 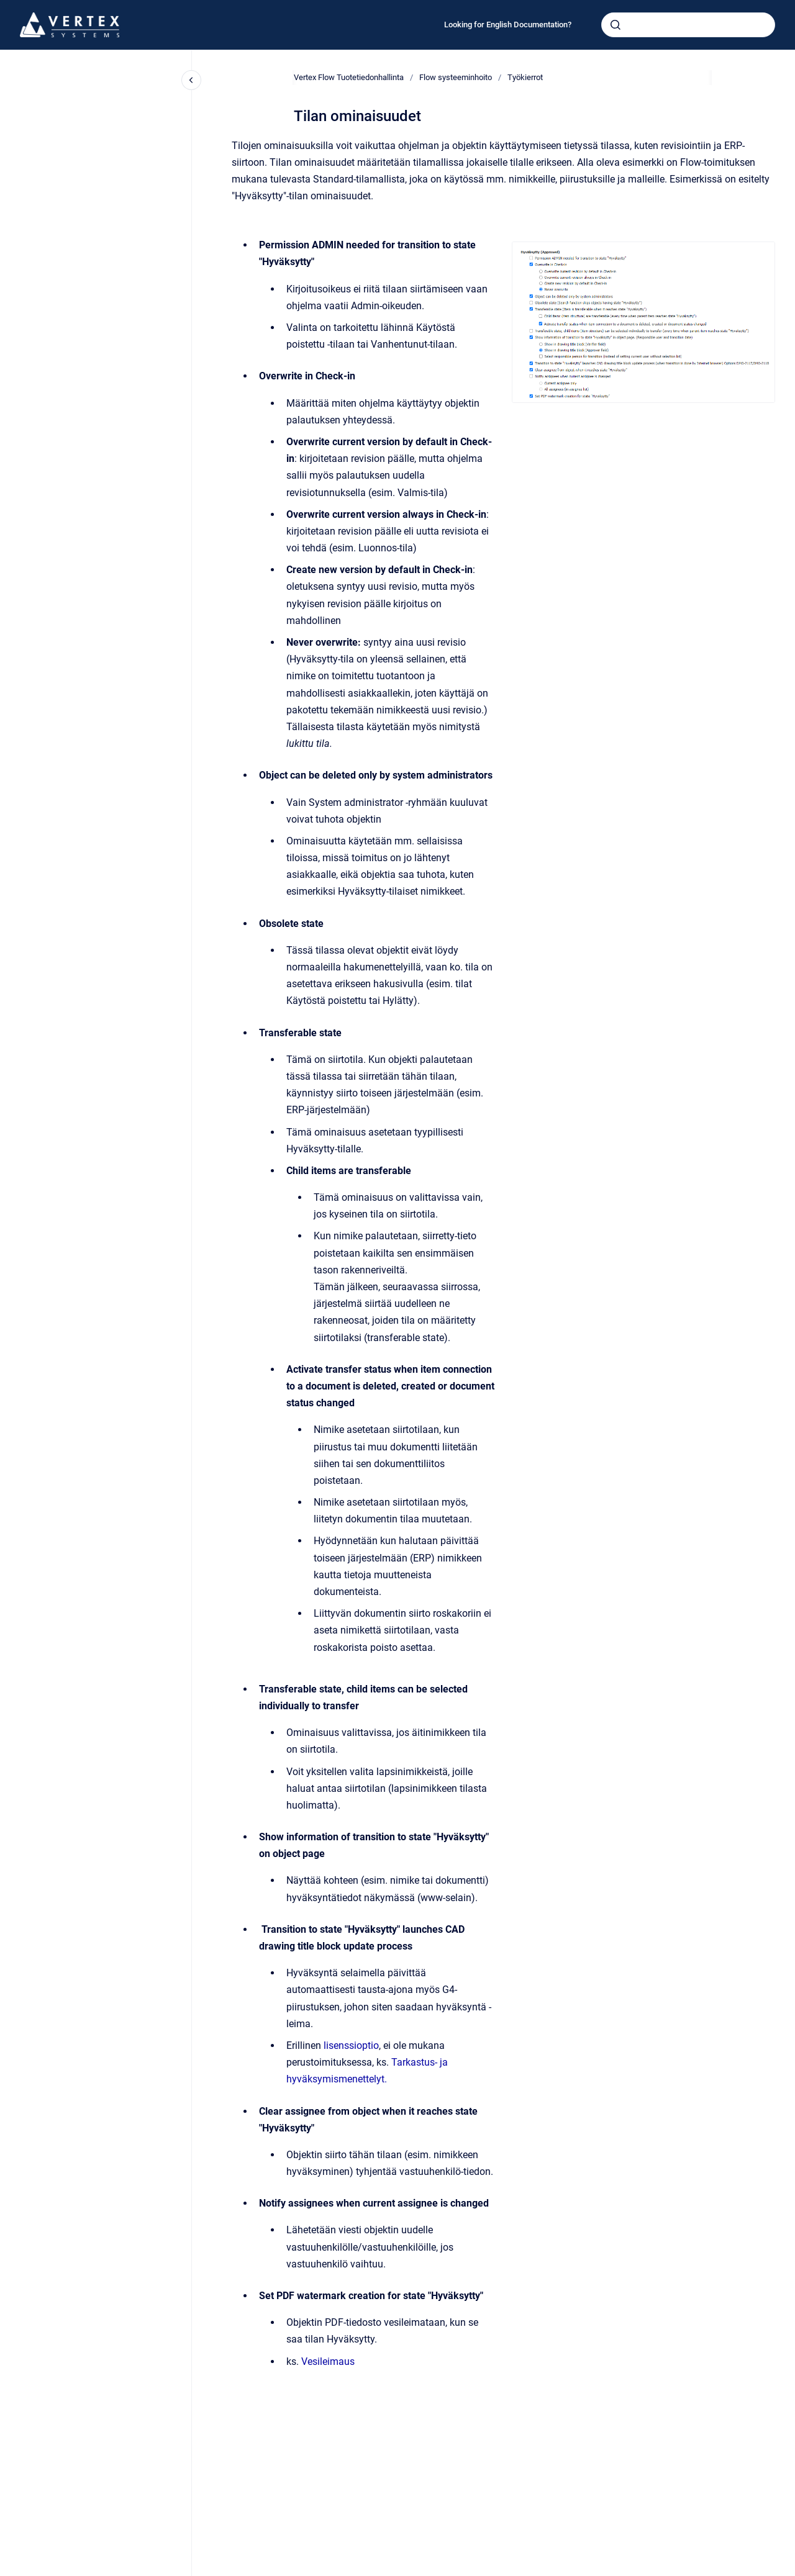 I want to click on [combobox], so click(x=688, y=25).